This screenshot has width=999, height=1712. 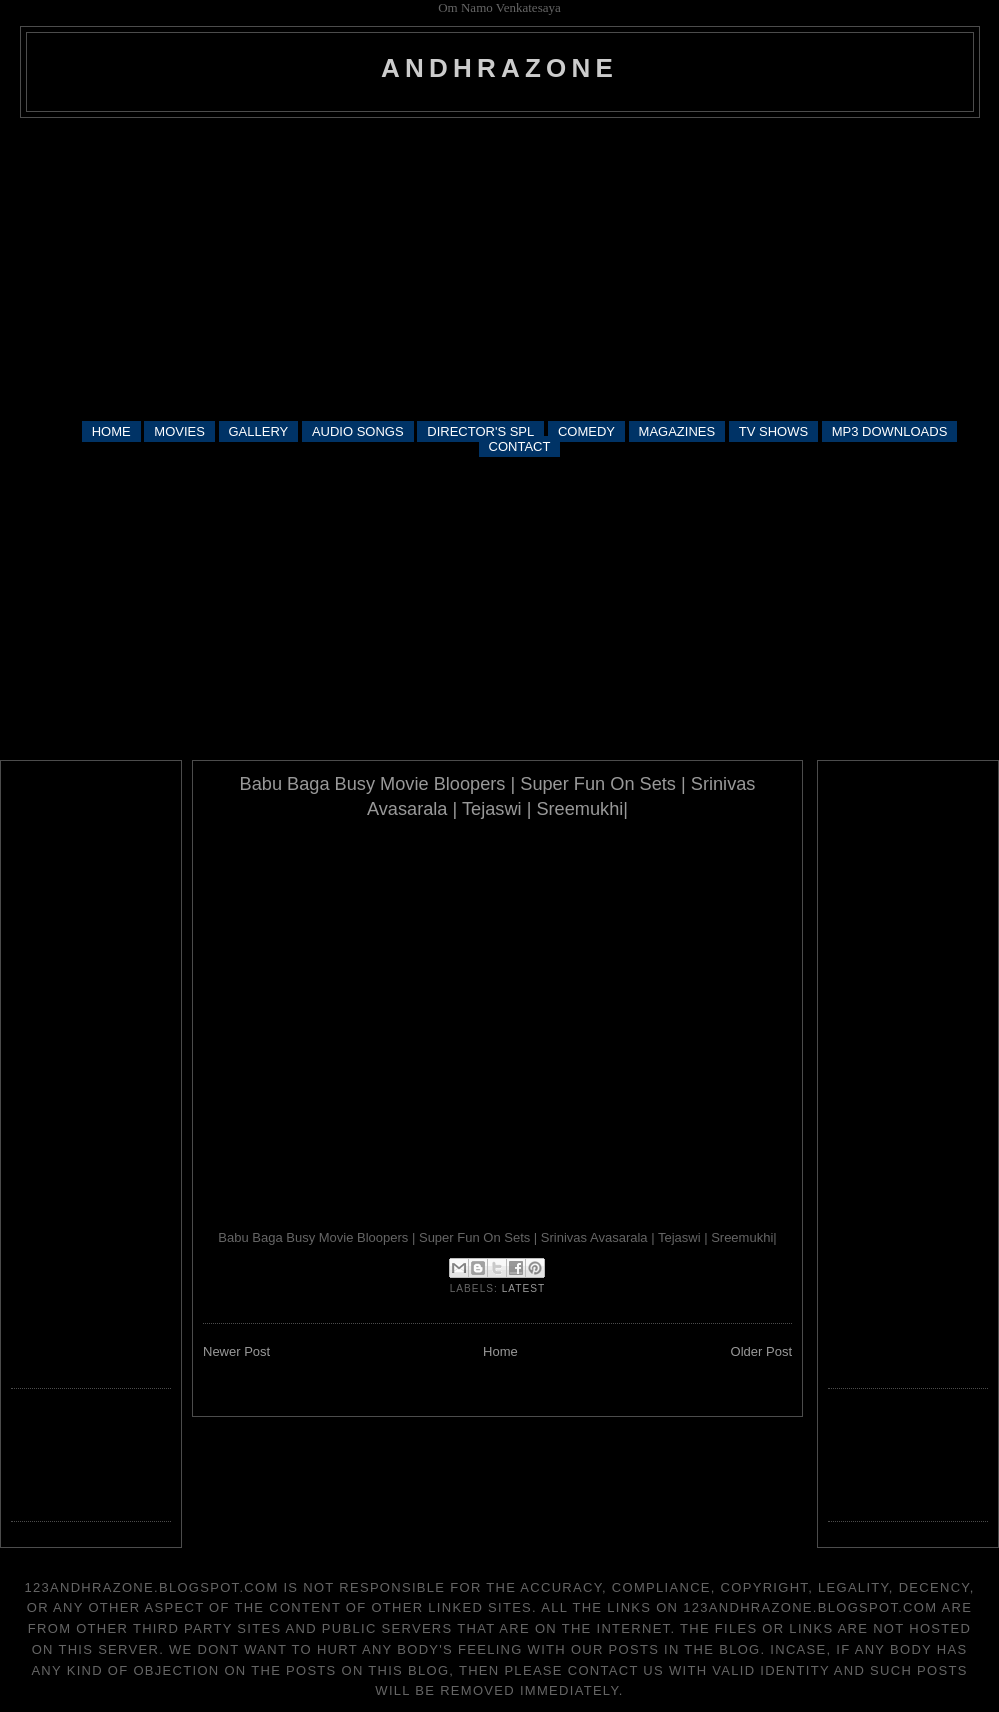 What do you see at coordinates (677, 431) in the screenshot?
I see `MAGAZINES` at bounding box center [677, 431].